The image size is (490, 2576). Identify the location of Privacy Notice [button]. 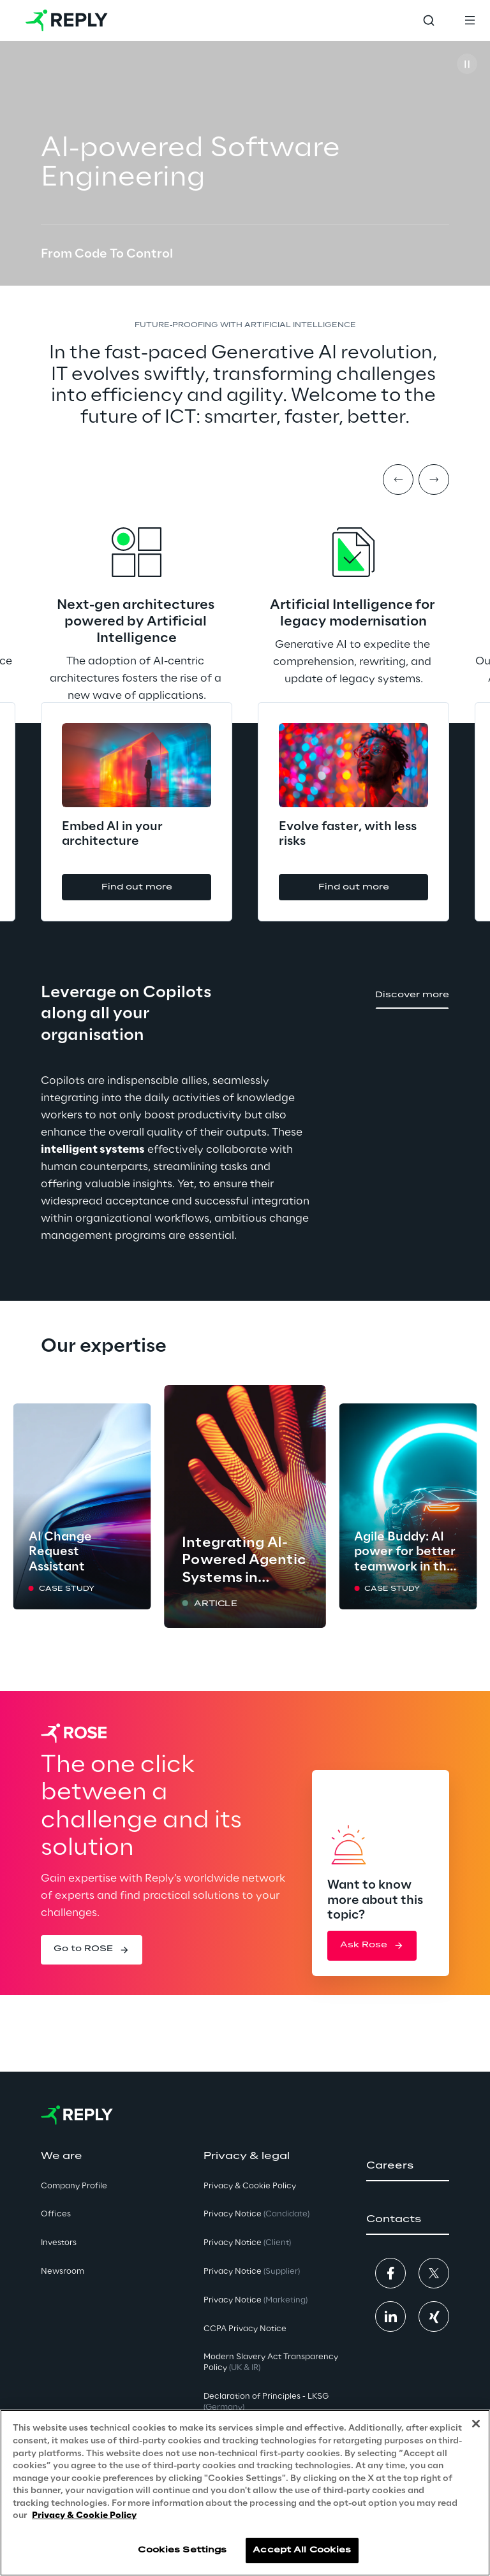
(256, 2214).